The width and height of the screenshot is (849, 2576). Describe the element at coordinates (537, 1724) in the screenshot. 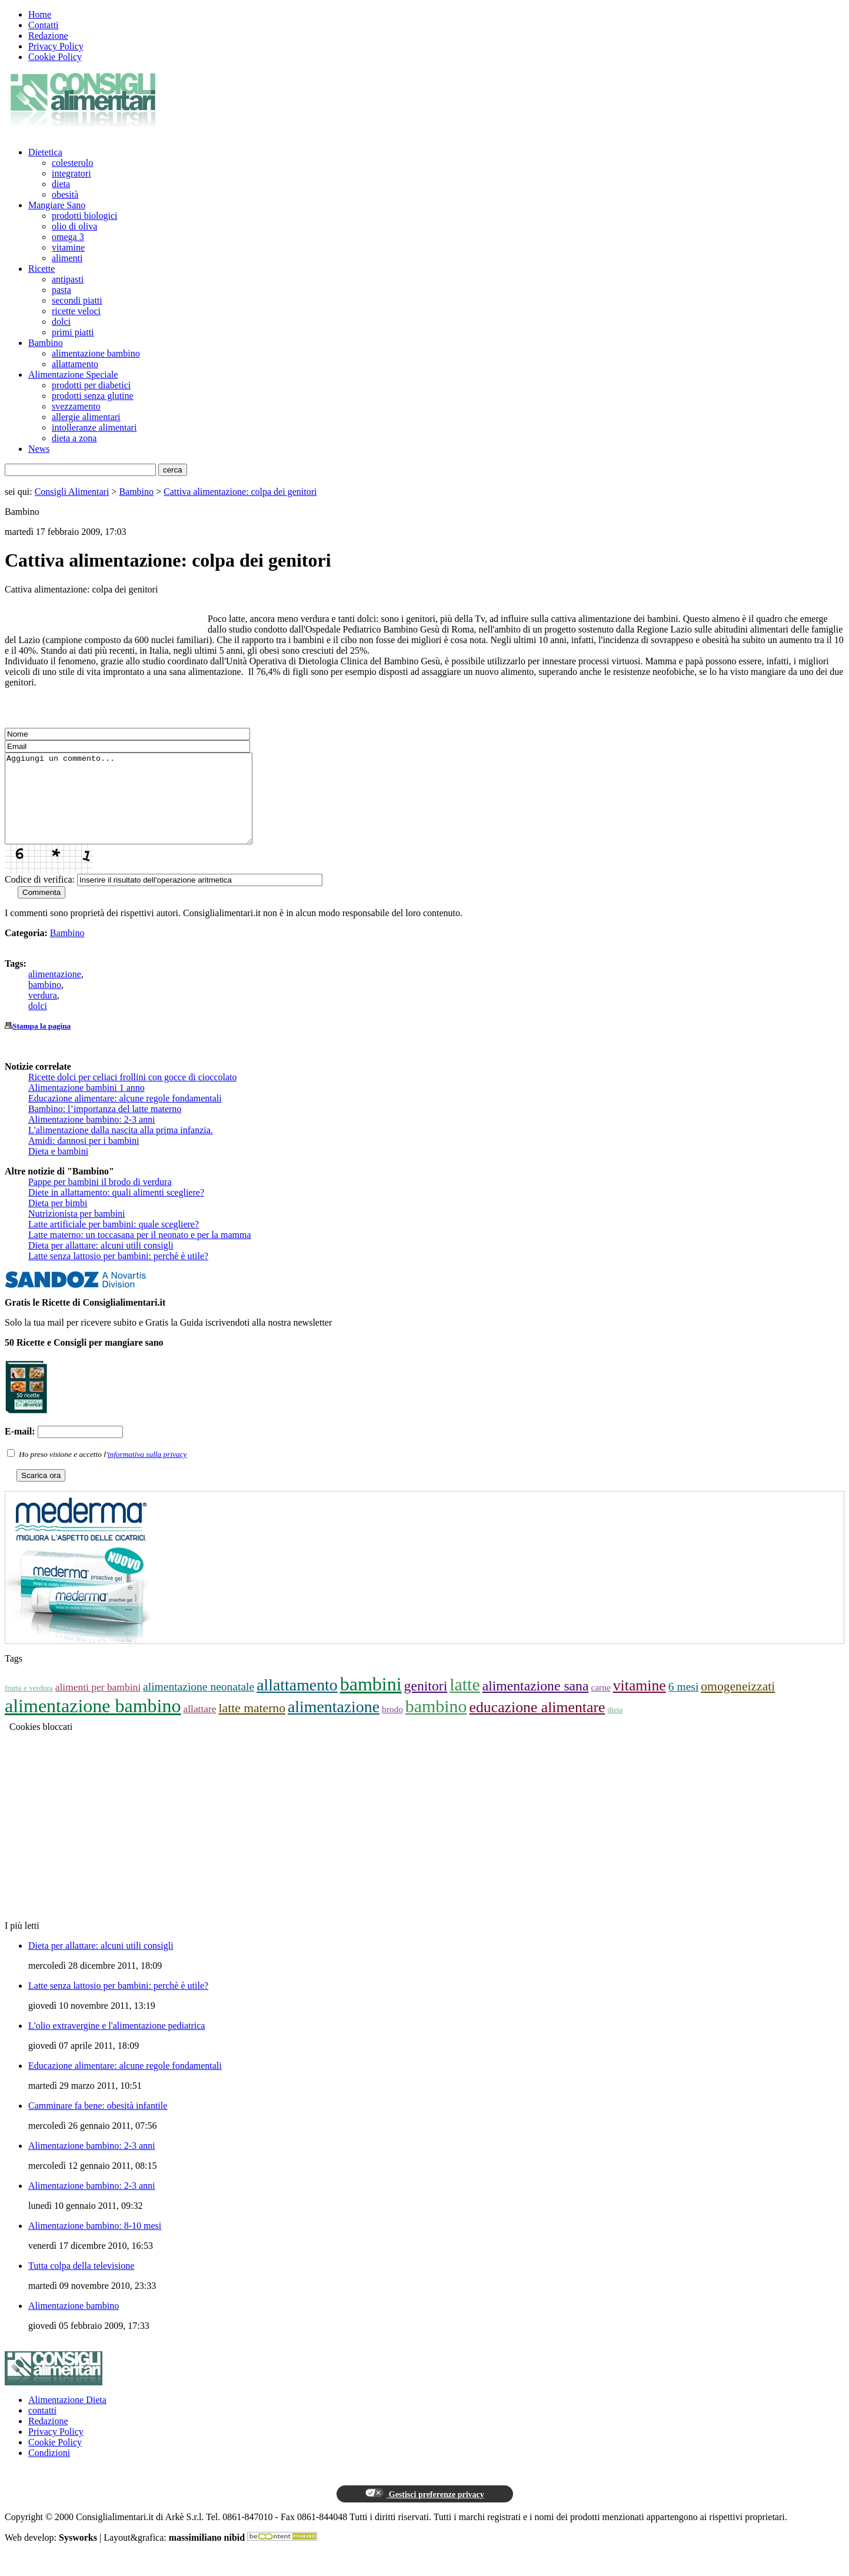

I see `educazione alimentare` at that location.